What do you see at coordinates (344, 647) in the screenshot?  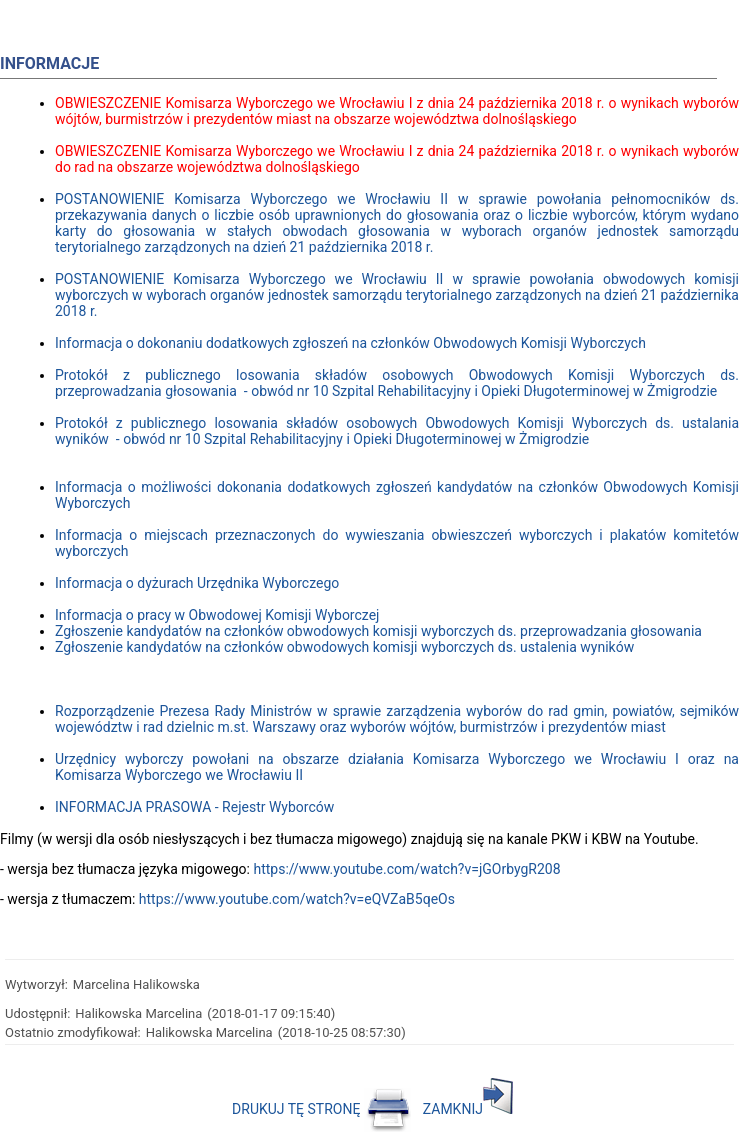 I see `Zgłoszenie kandydatów na członków obwodowych komisji wyborczych ds. ustalenia wyników` at bounding box center [344, 647].